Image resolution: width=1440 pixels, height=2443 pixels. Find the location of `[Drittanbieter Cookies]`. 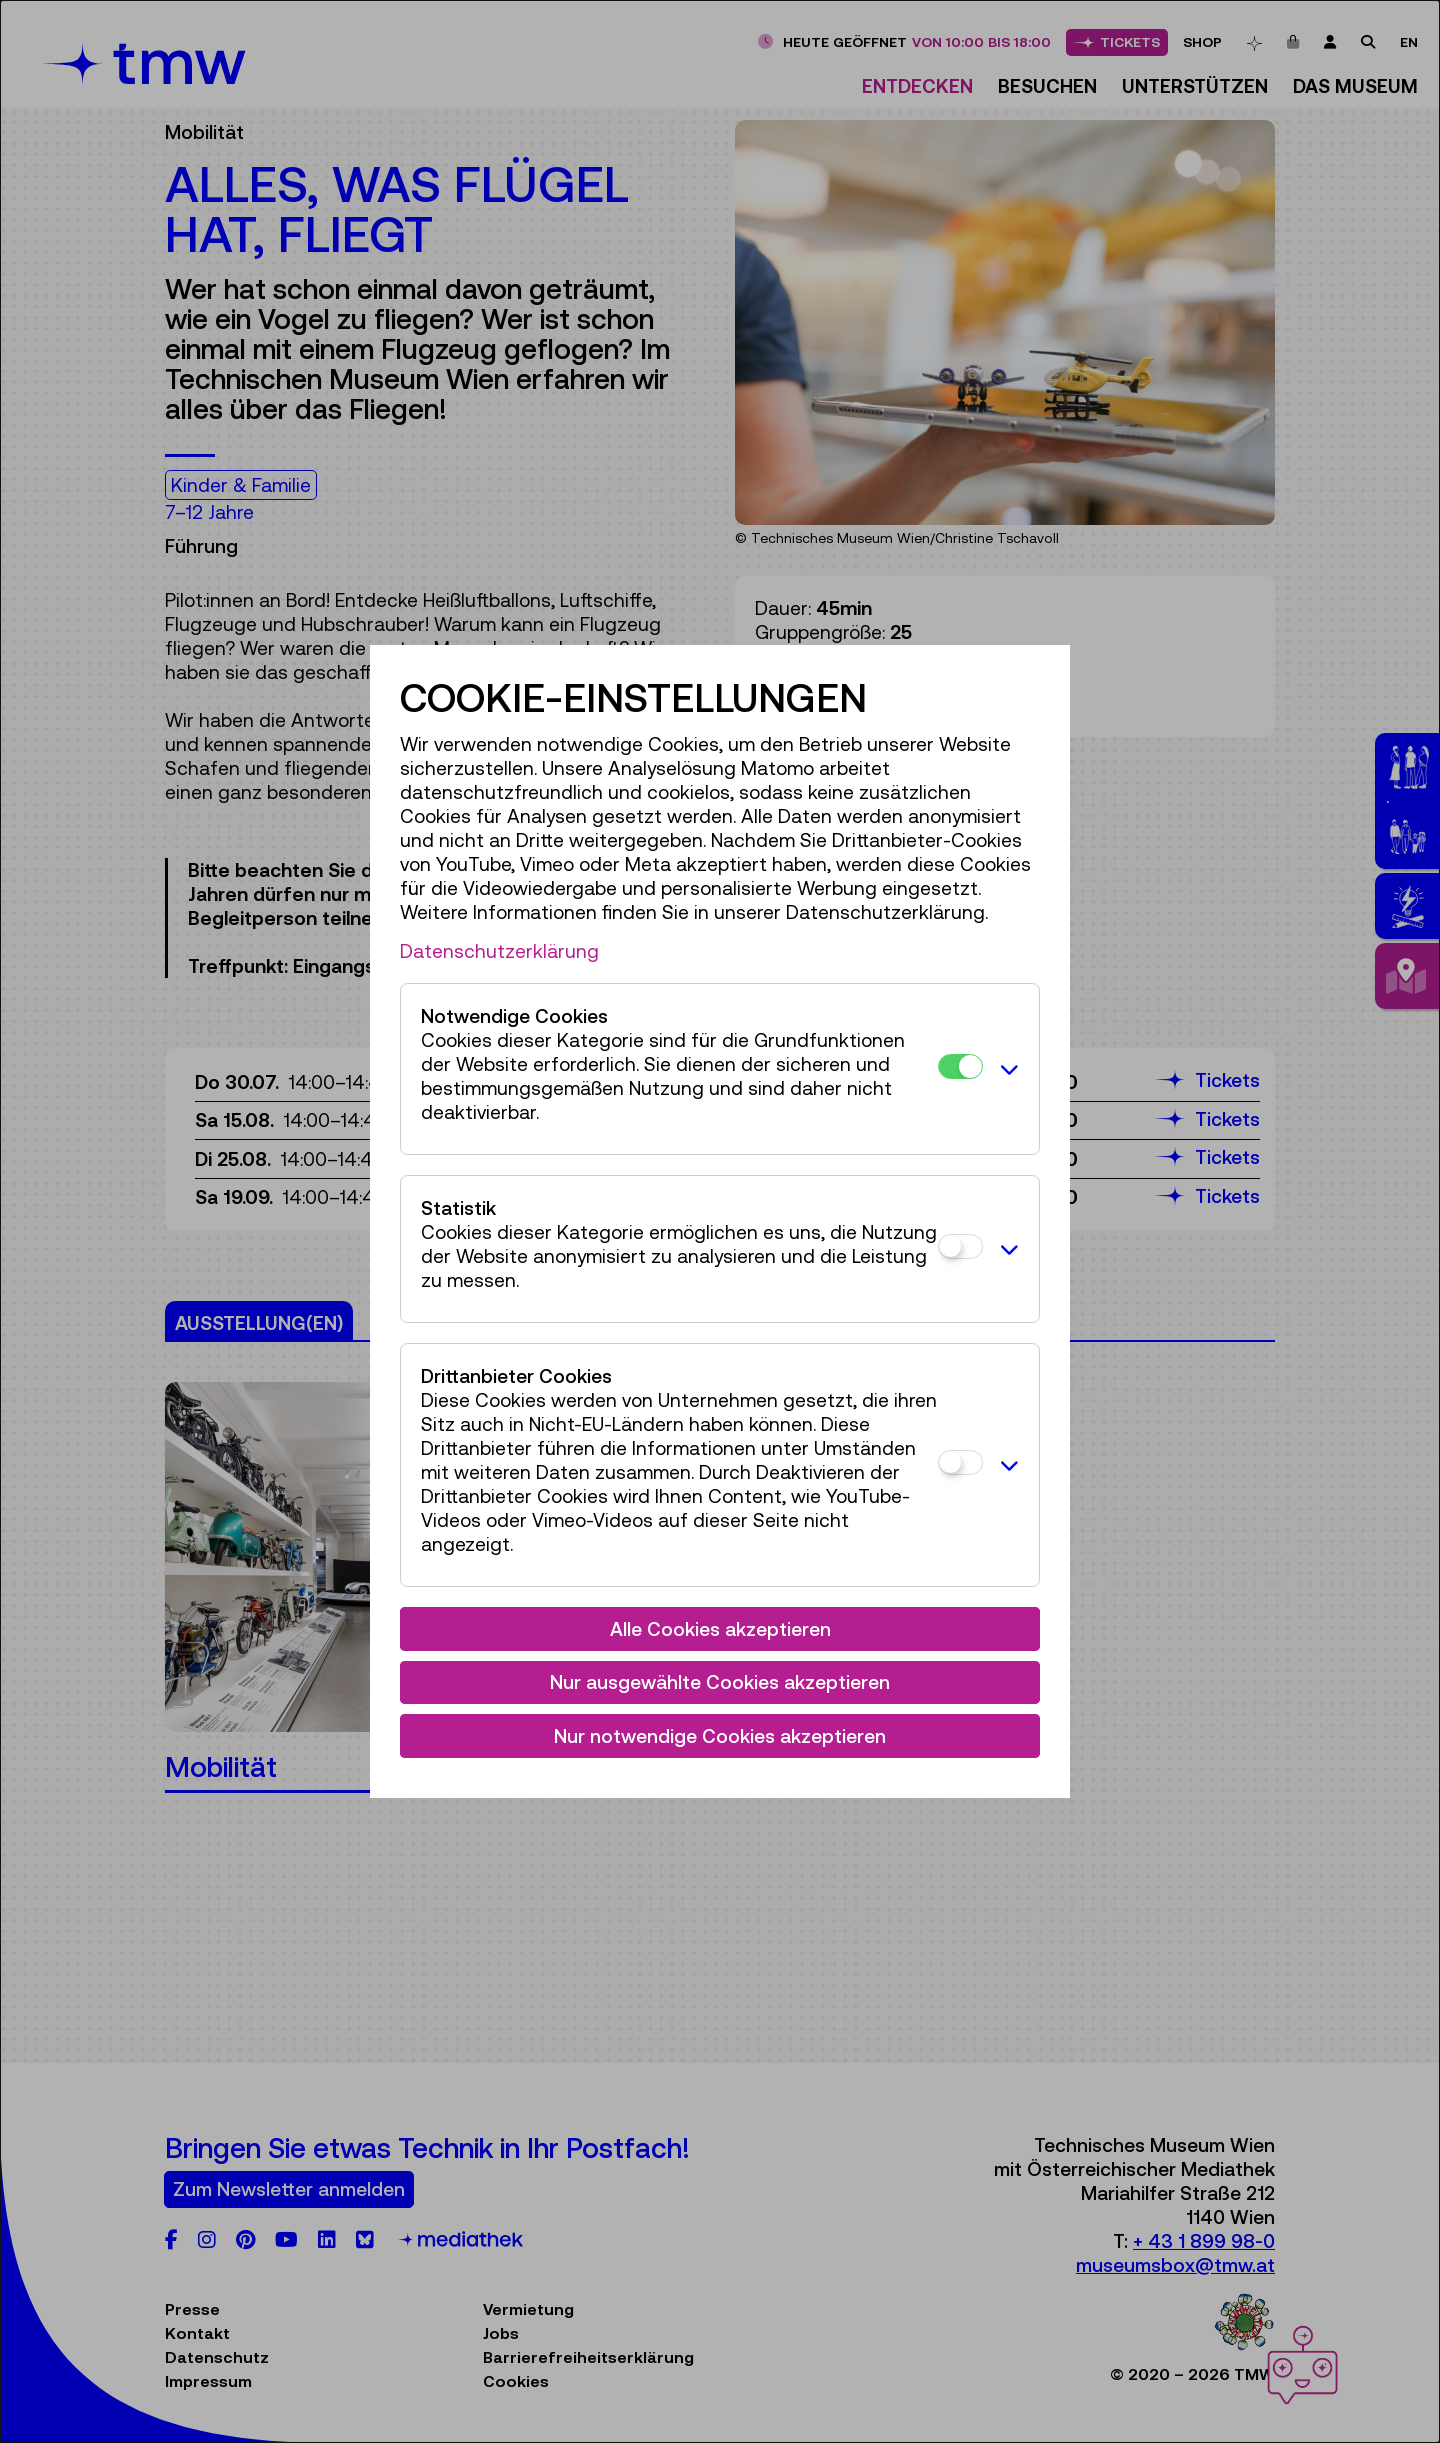

[Drittanbieter Cookies] is located at coordinates (960, 1462).